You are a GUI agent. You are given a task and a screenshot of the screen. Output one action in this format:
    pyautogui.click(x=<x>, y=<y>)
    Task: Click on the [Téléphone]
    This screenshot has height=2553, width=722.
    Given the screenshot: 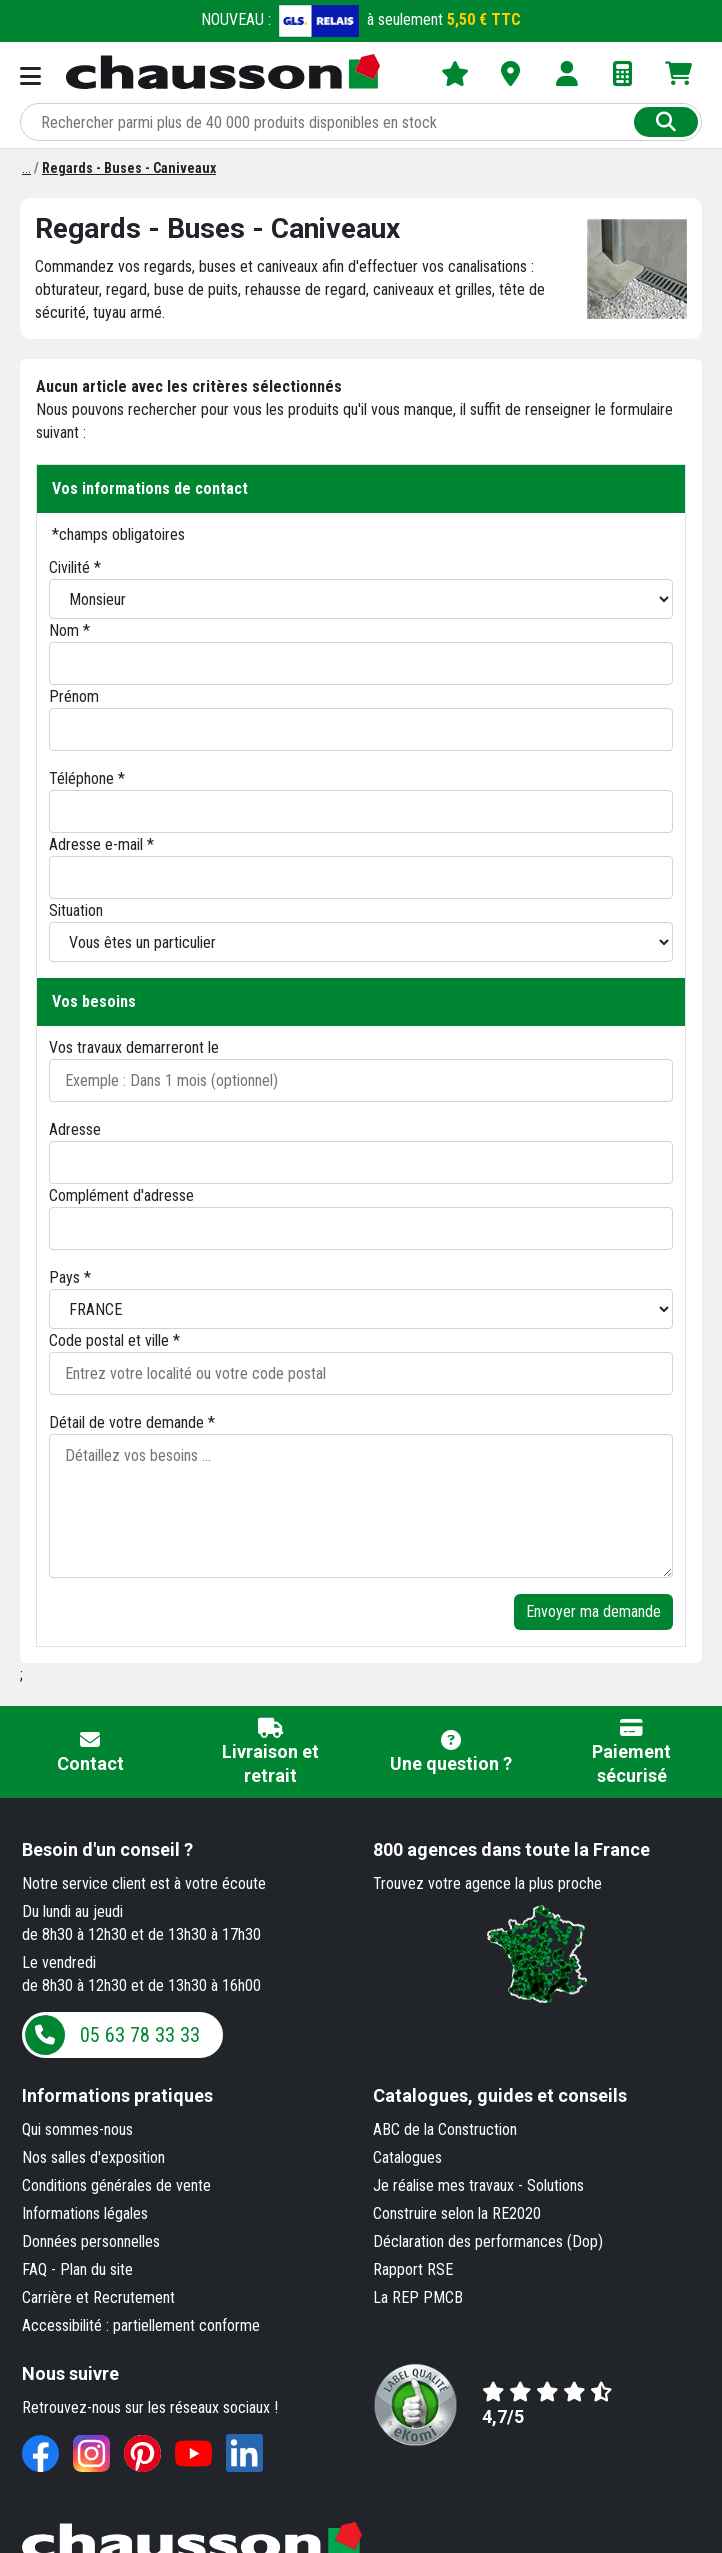 What is the action you would take?
    pyautogui.click(x=361, y=811)
    